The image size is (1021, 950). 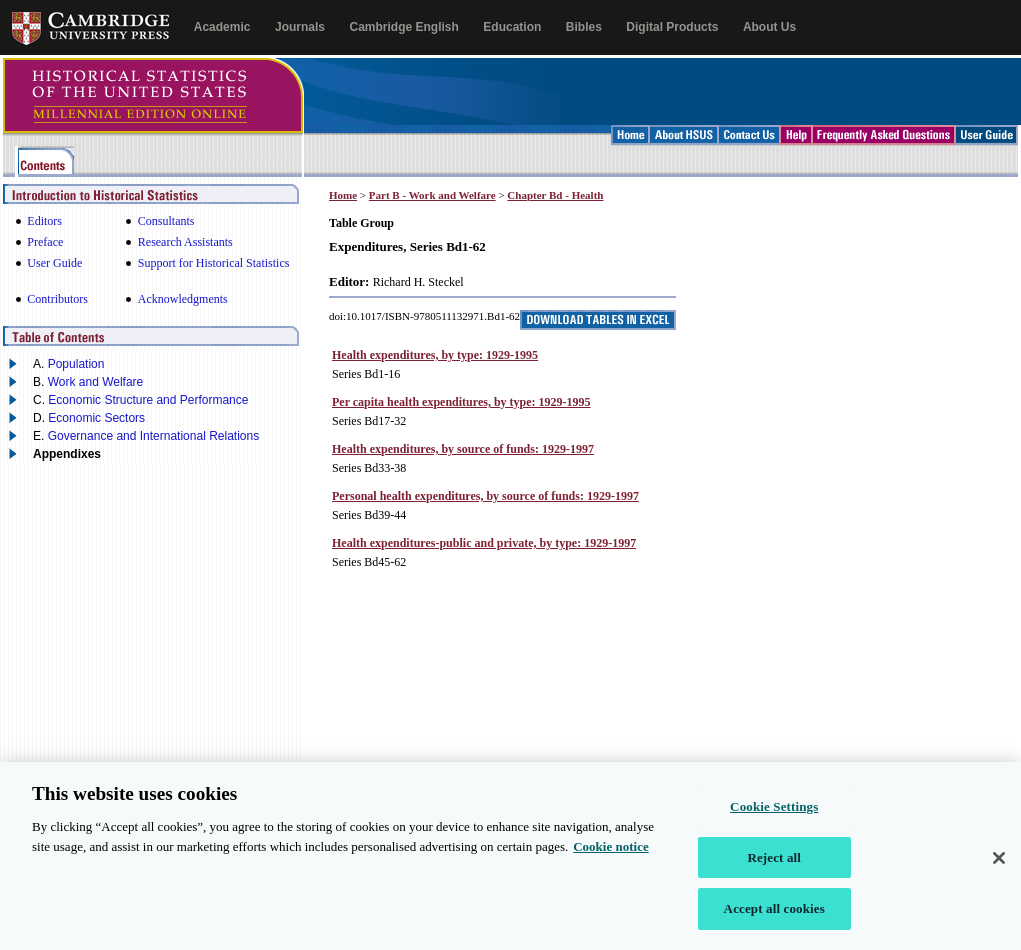 What do you see at coordinates (432, 195) in the screenshot?
I see `Part B - Work and Welfare` at bounding box center [432, 195].